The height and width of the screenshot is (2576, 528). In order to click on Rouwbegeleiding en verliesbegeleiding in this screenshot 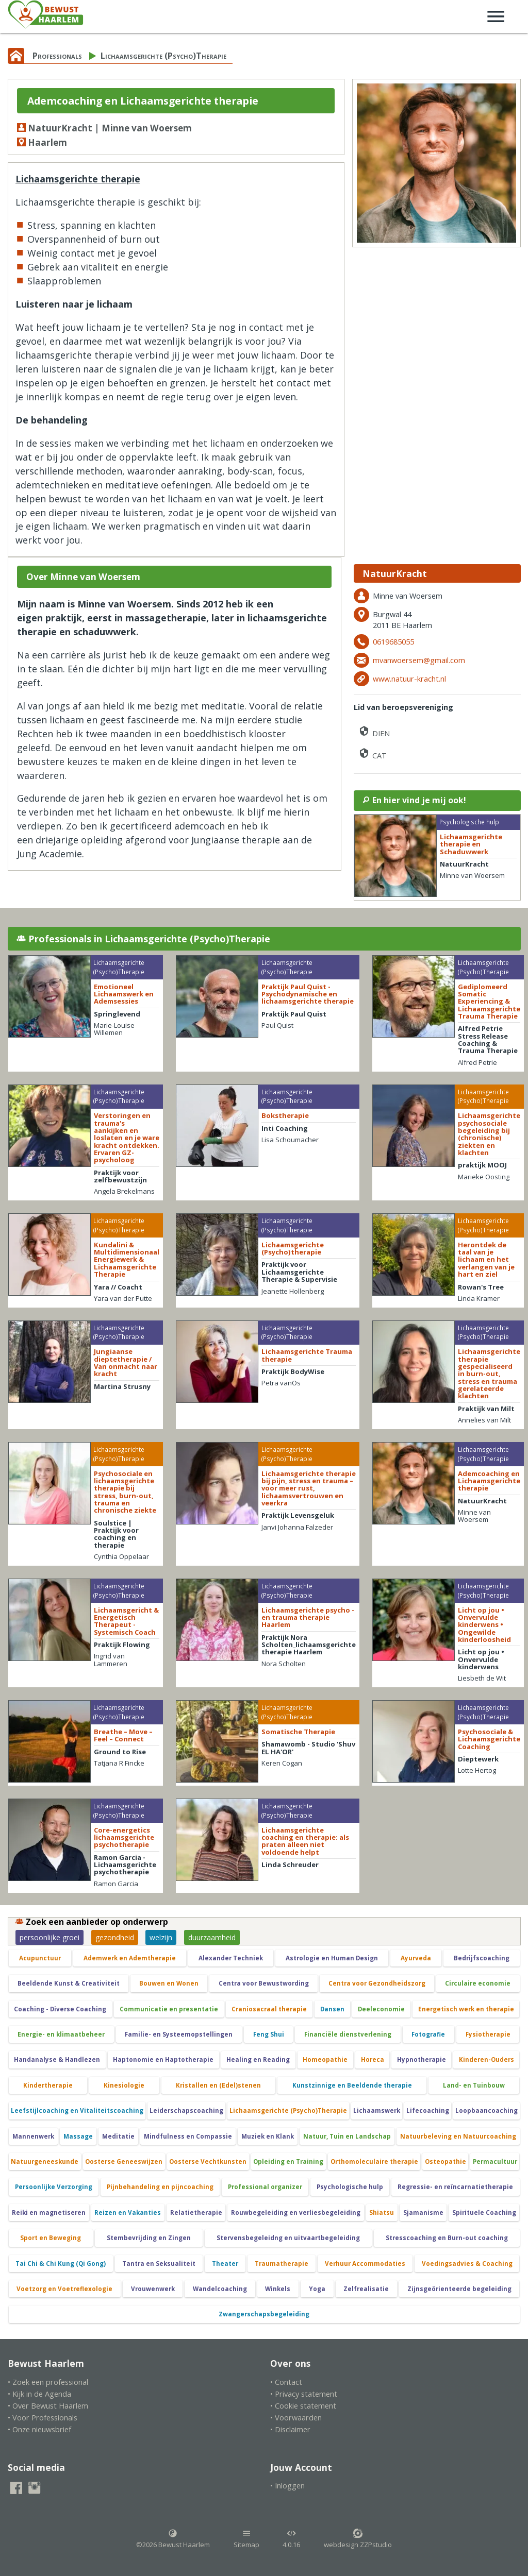, I will do `click(295, 2212)`.